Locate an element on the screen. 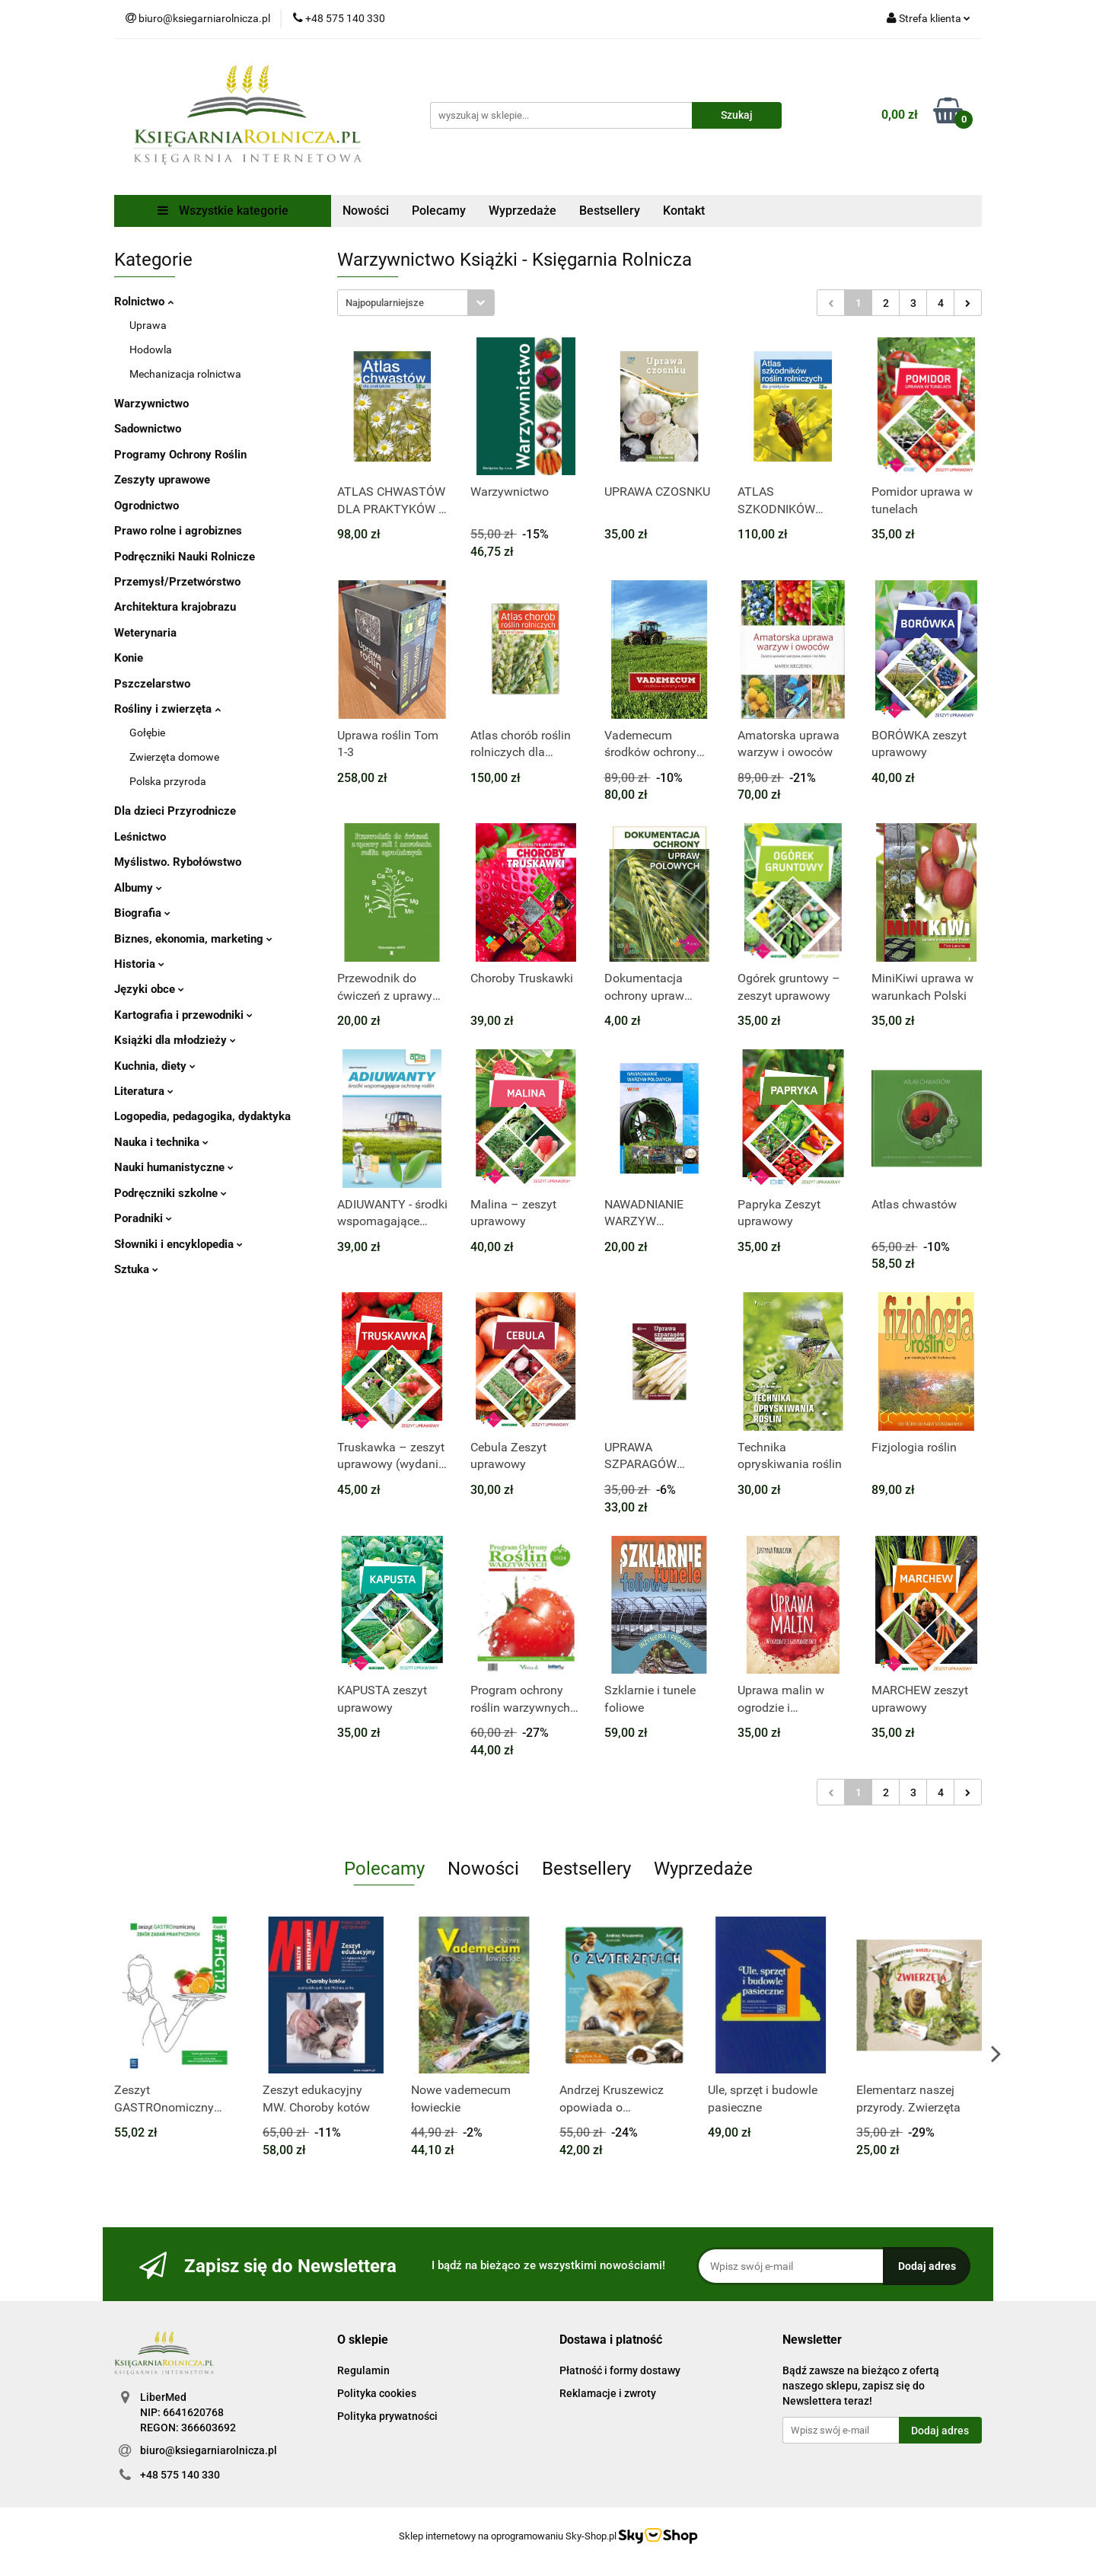 The image size is (1096, 2576). Weterynaria is located at coordinates (145, 633).